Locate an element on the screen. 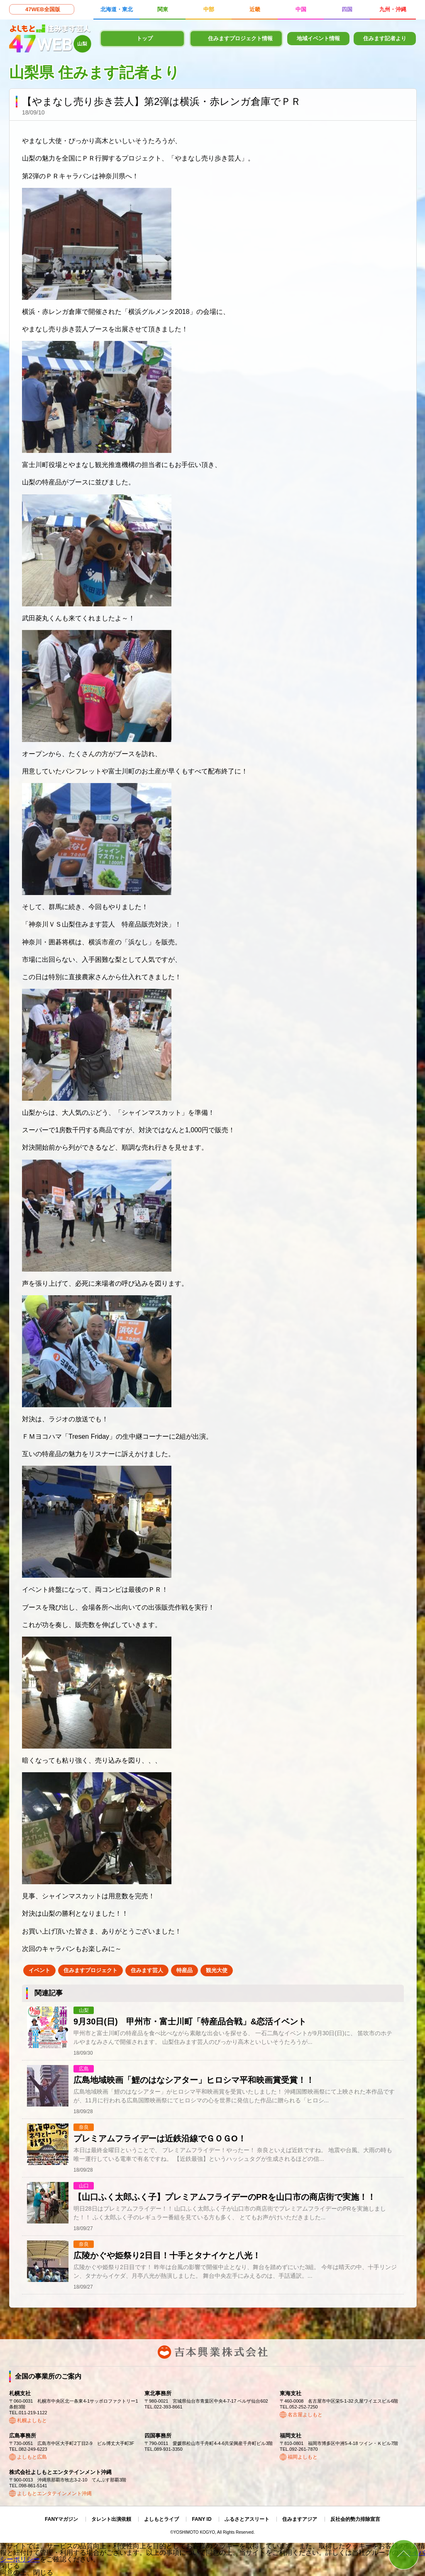  観光大使 is located at coordinates (216, 1970).